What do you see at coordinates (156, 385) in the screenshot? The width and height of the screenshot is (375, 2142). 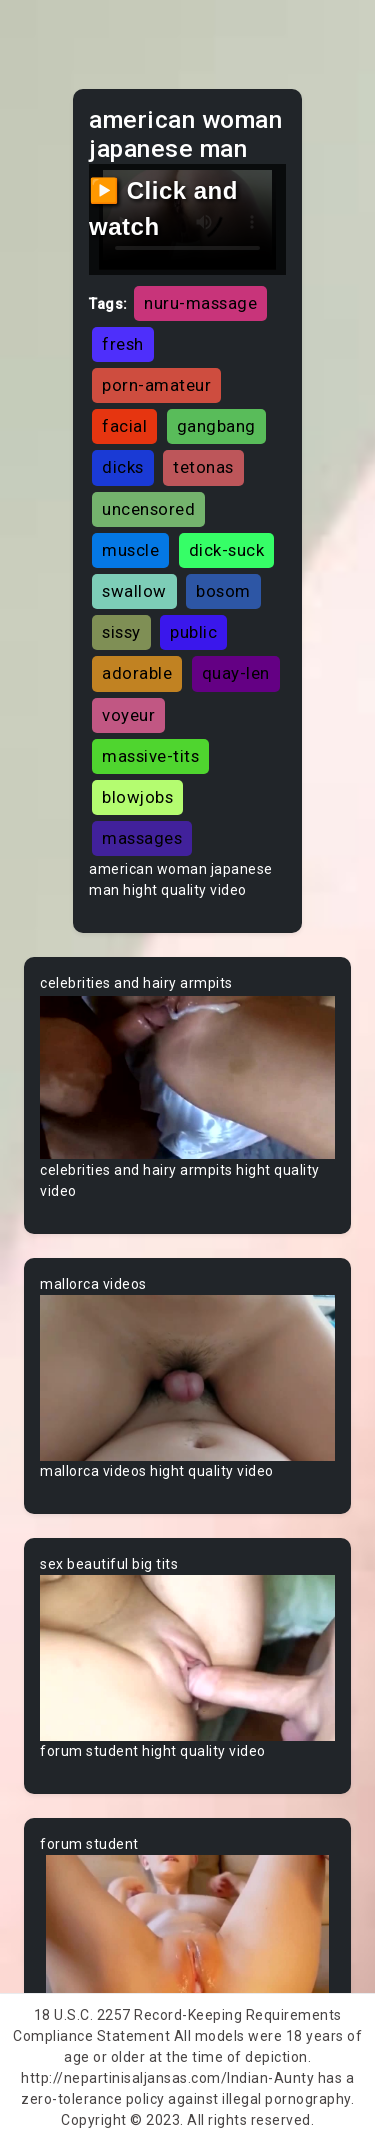 I see `porn-amateur` at bounding box center [156, 385].